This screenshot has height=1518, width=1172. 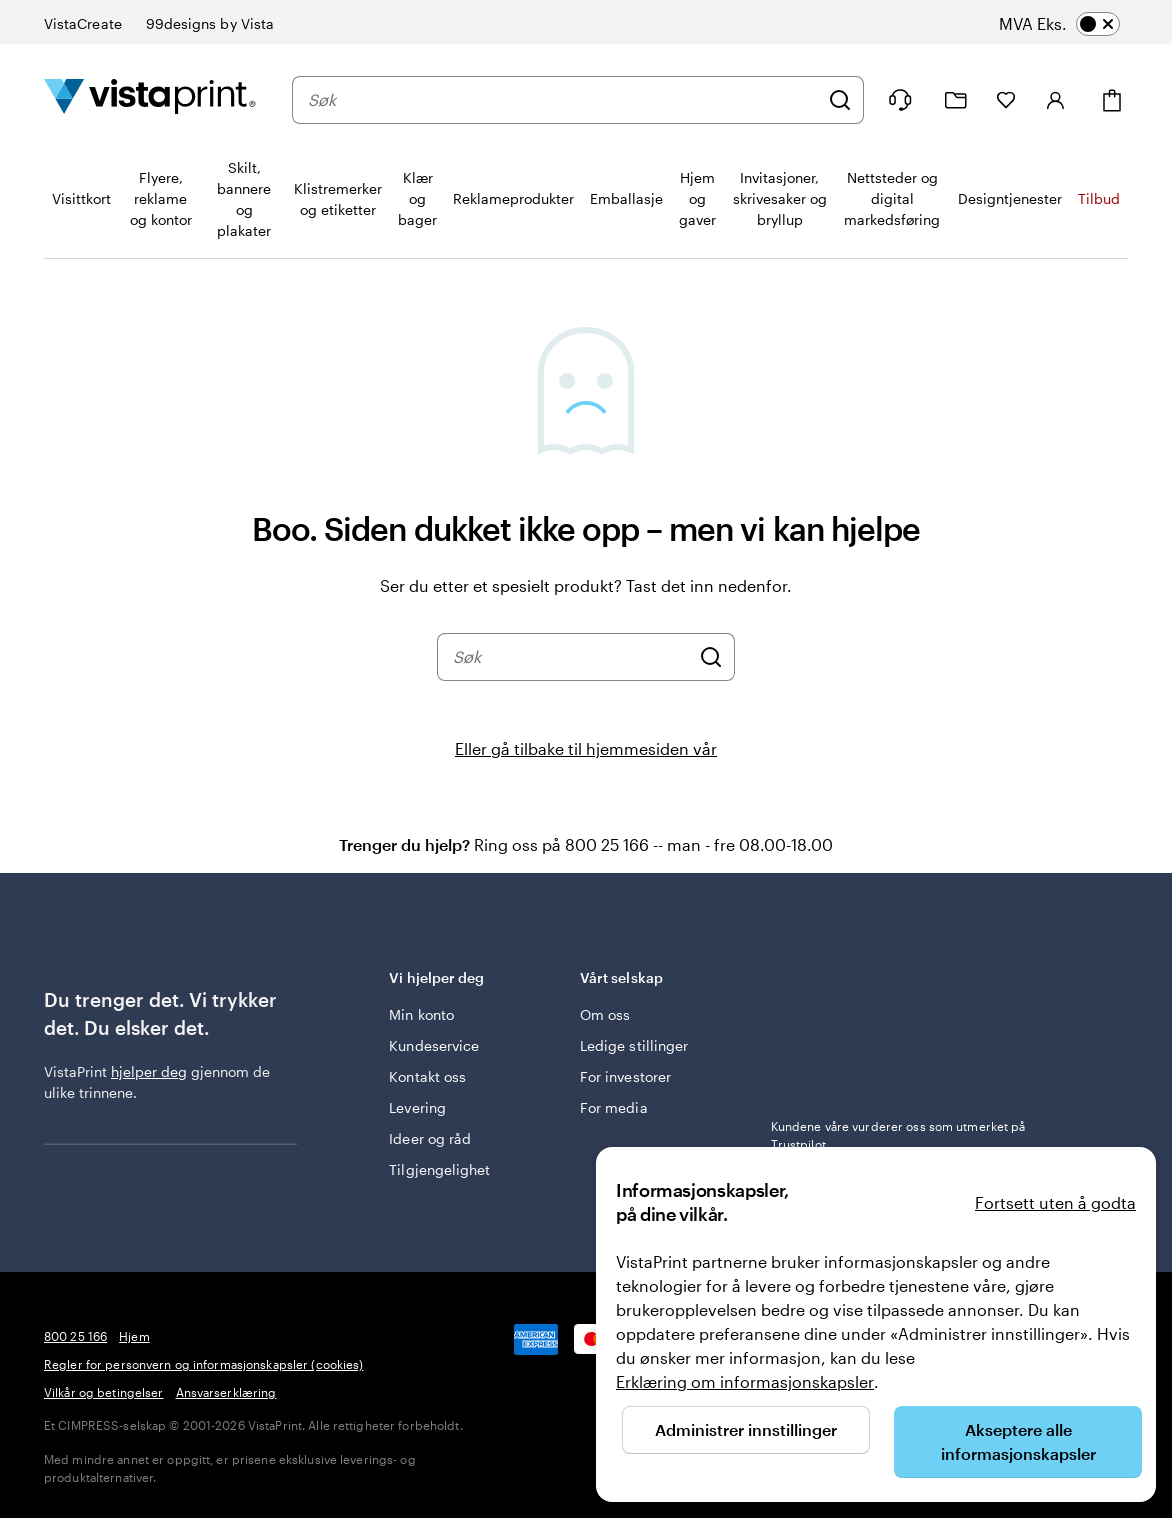 What do you see at coordinates (421, 1014) in the screenshot?
I see `Min konto` at bounding box center [421, 1014].